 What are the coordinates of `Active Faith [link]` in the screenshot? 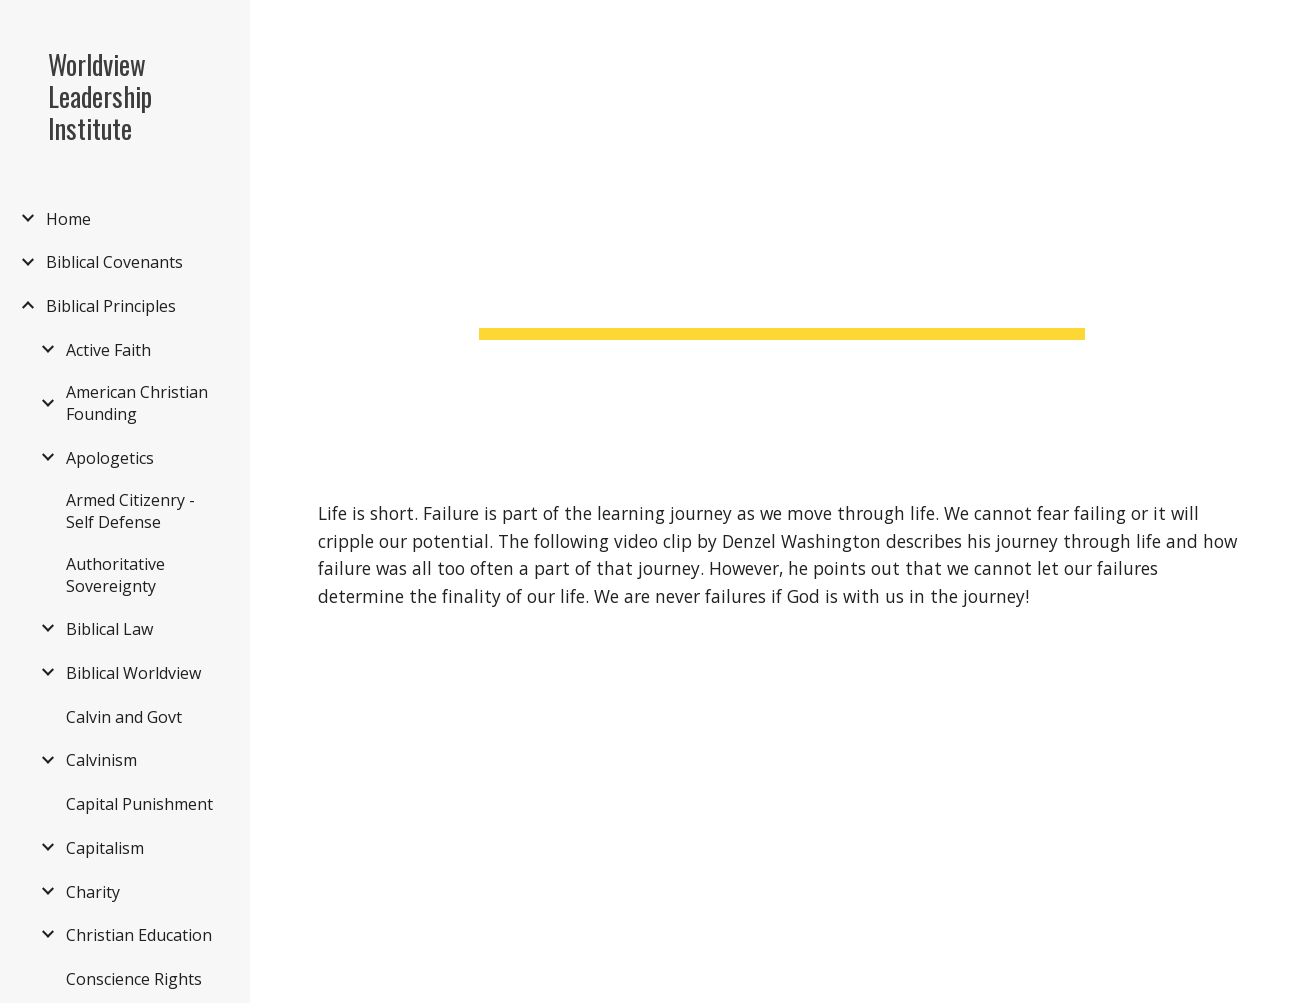 It's located at (108, 350).